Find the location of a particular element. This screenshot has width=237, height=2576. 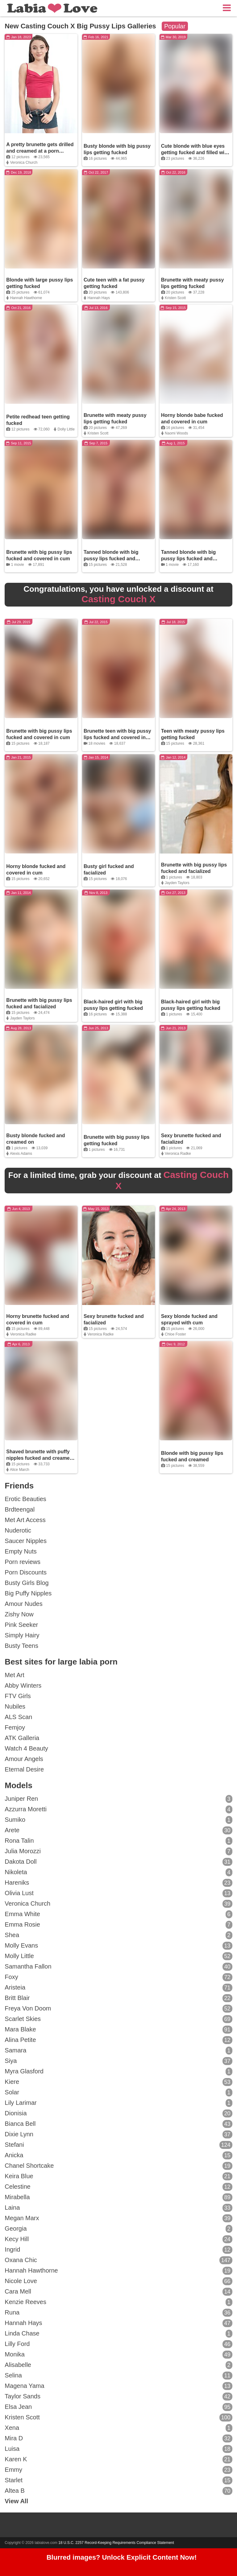

Popular is located at coordinates (174, 26).